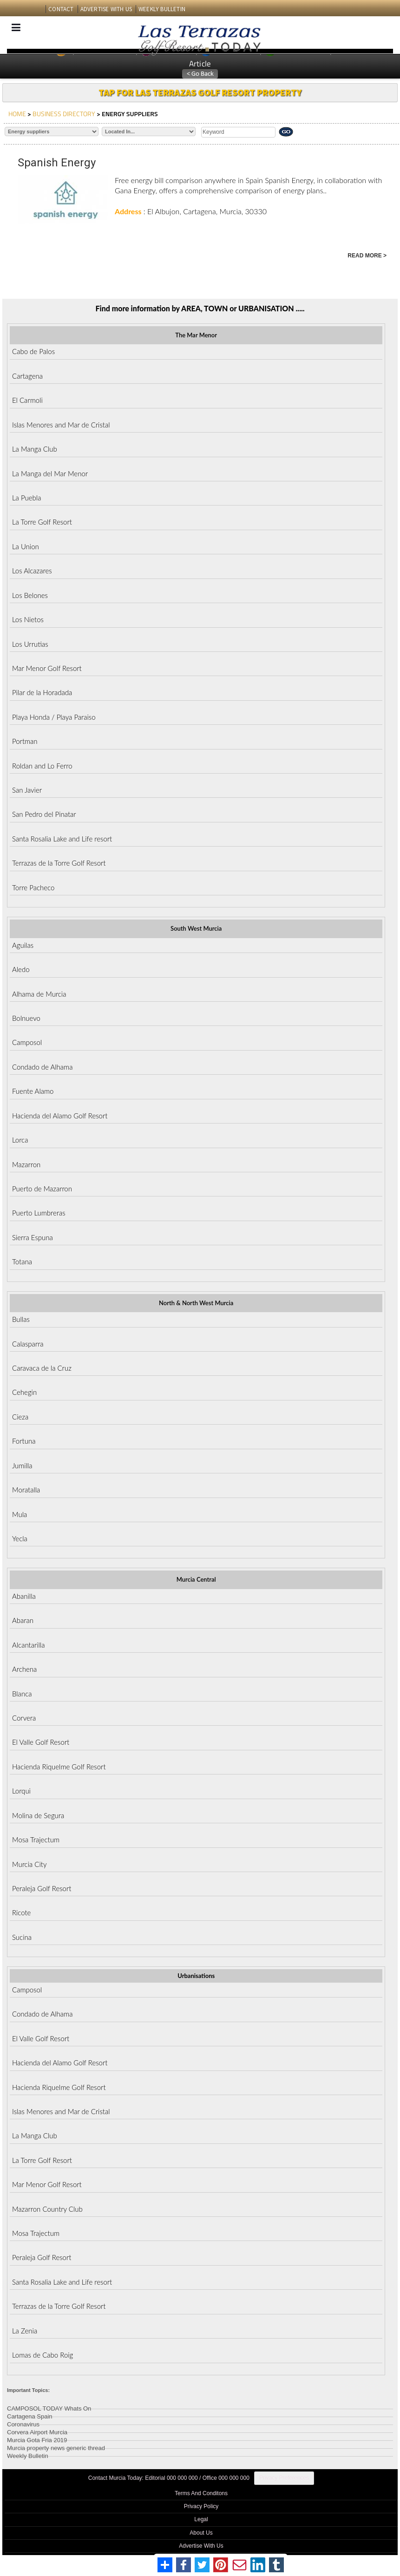  What do you see at coordinates (19, 1538) in the screenshot?
I see `Yecla` at bounding box center [19, 1538].